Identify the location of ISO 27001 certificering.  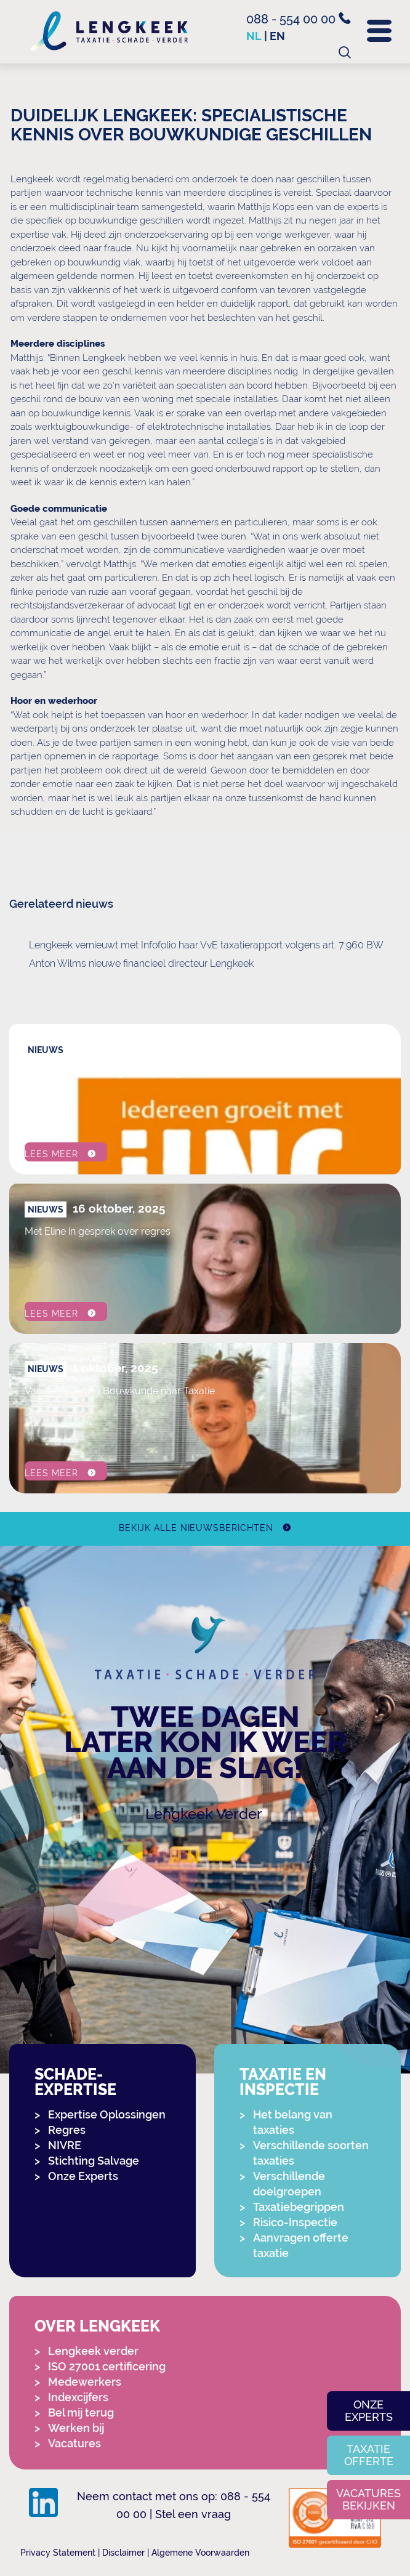
(107, 2366).